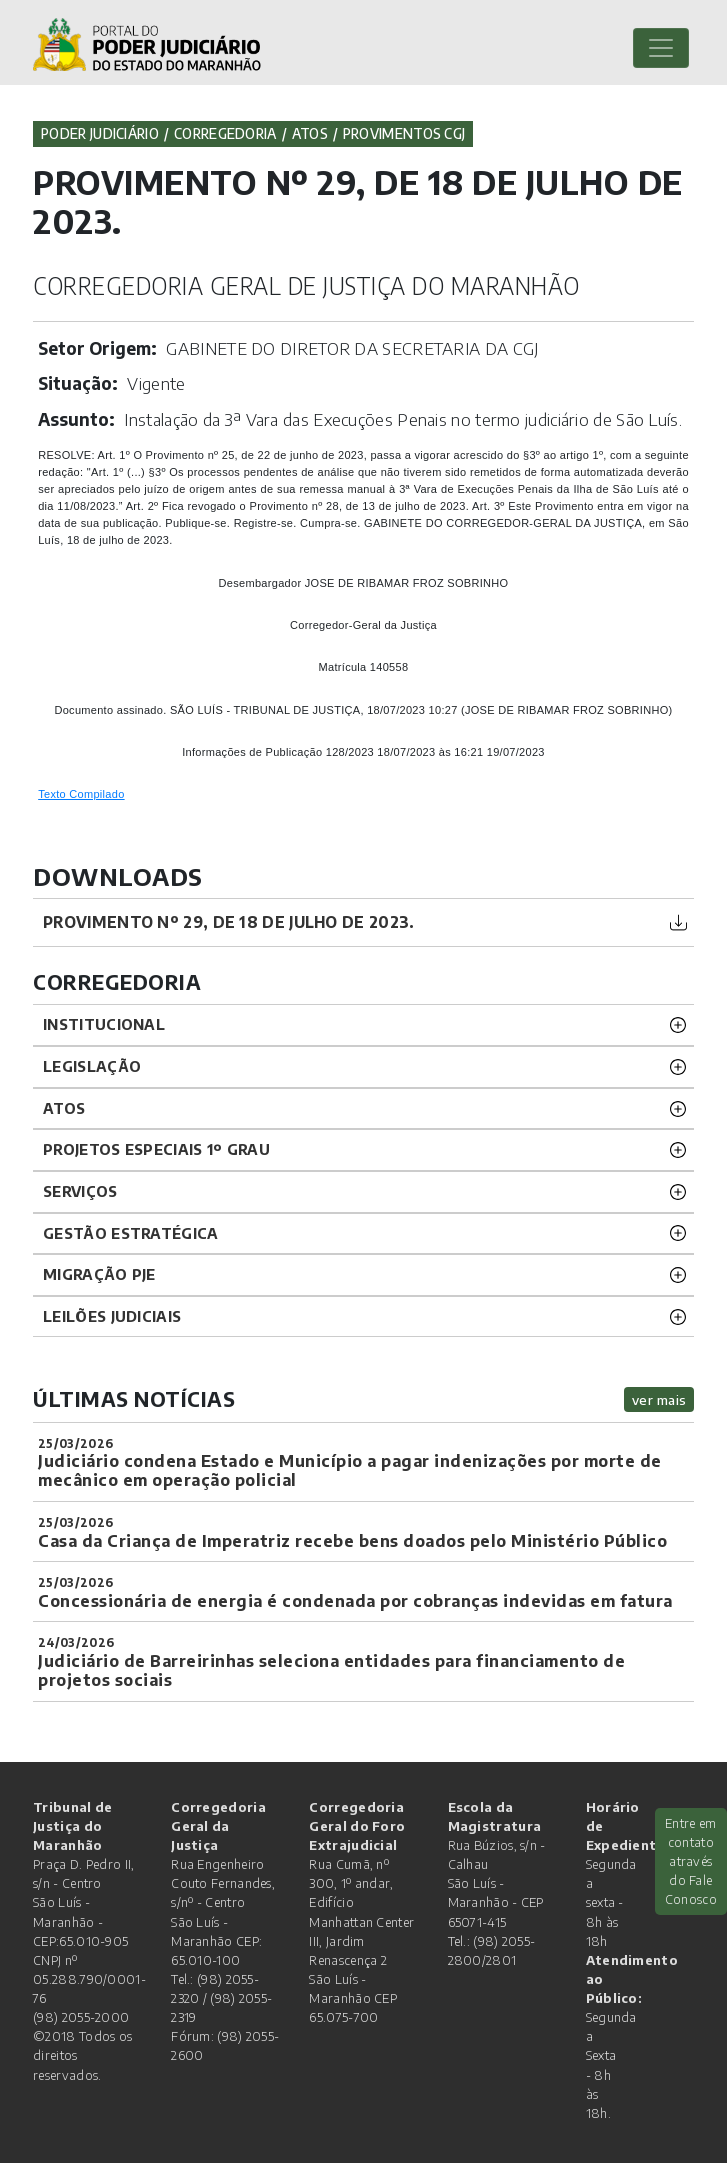 This screenshot has height=2163, width=727. What do you see at coordinates (661, 48) in the screenshot?
I see `[Toggle navigation]` at bounding box center [661, 48].